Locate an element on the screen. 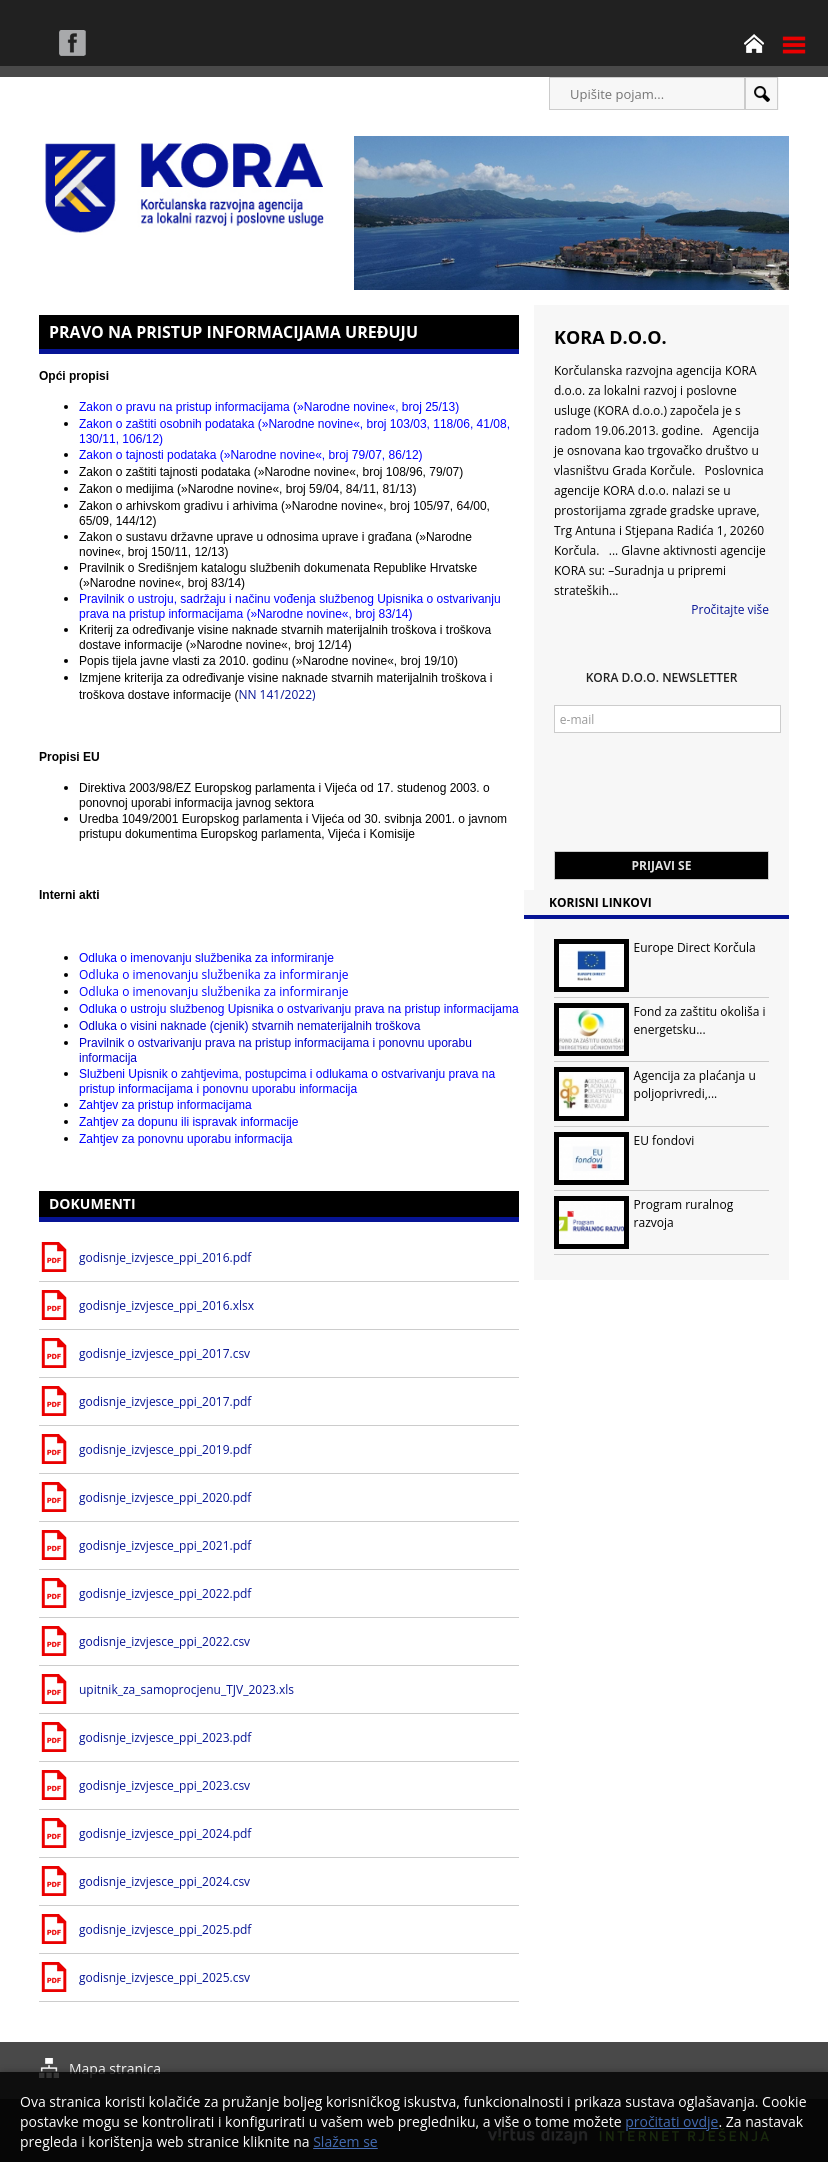 The image size is (828, 2162). godisnje_izvjesce_ppi_2025.csv is located at coordinates (164, 1977).